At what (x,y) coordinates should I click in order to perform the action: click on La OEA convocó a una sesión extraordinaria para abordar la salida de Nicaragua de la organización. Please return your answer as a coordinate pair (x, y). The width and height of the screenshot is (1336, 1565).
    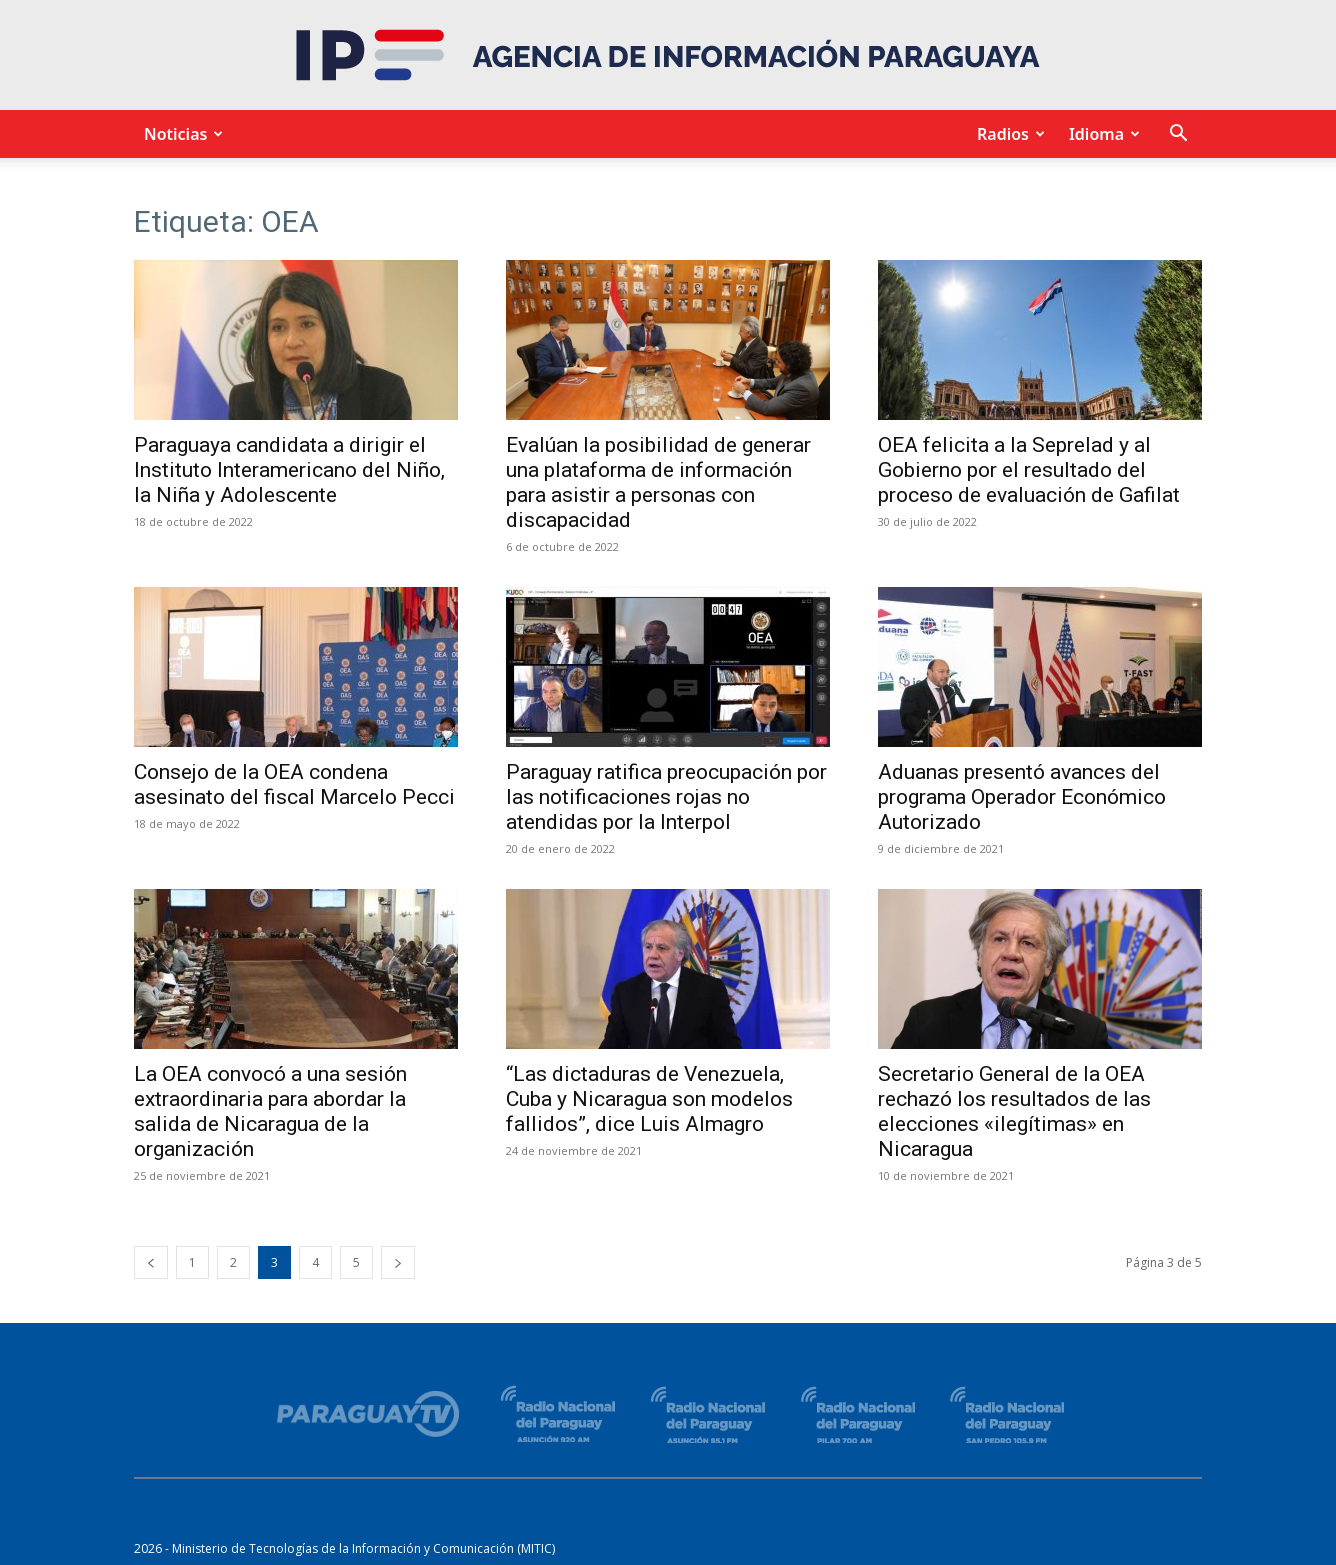
    Looking at the image, I should click on (270, 1111).